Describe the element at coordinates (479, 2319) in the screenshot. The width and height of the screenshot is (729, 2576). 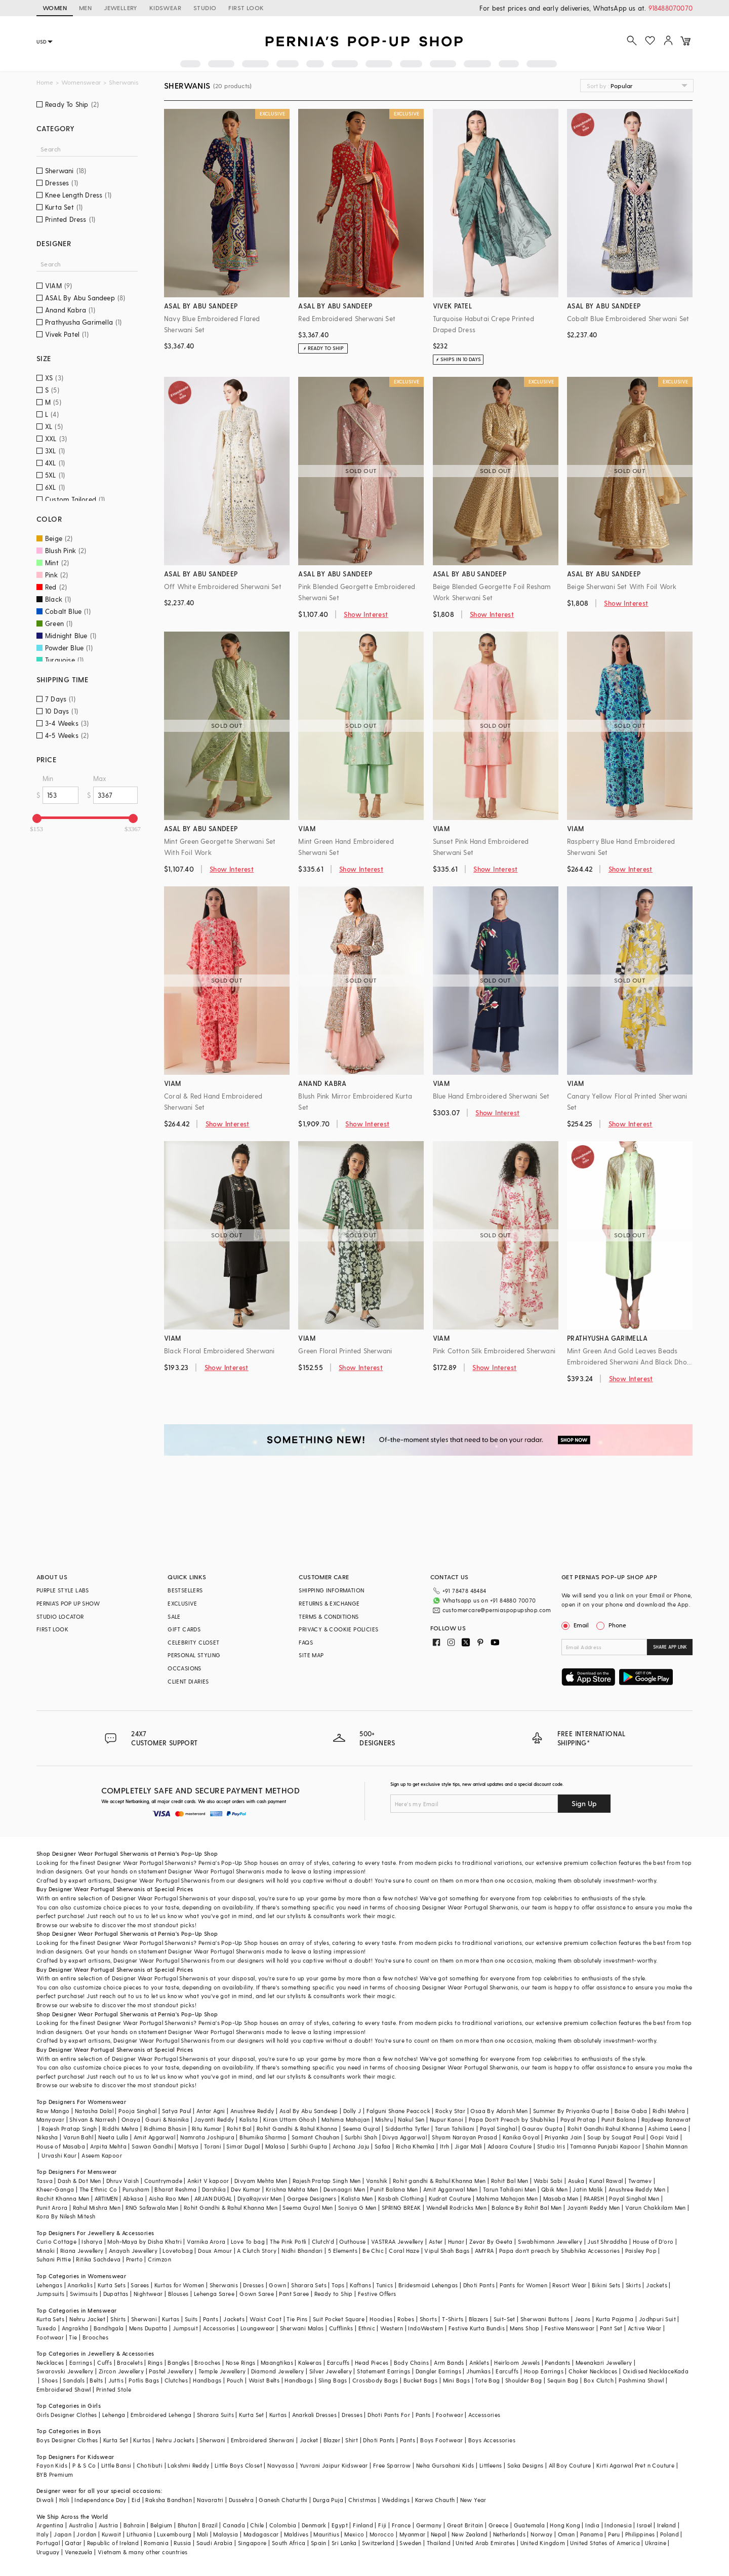
I see `Blazers` at that location.